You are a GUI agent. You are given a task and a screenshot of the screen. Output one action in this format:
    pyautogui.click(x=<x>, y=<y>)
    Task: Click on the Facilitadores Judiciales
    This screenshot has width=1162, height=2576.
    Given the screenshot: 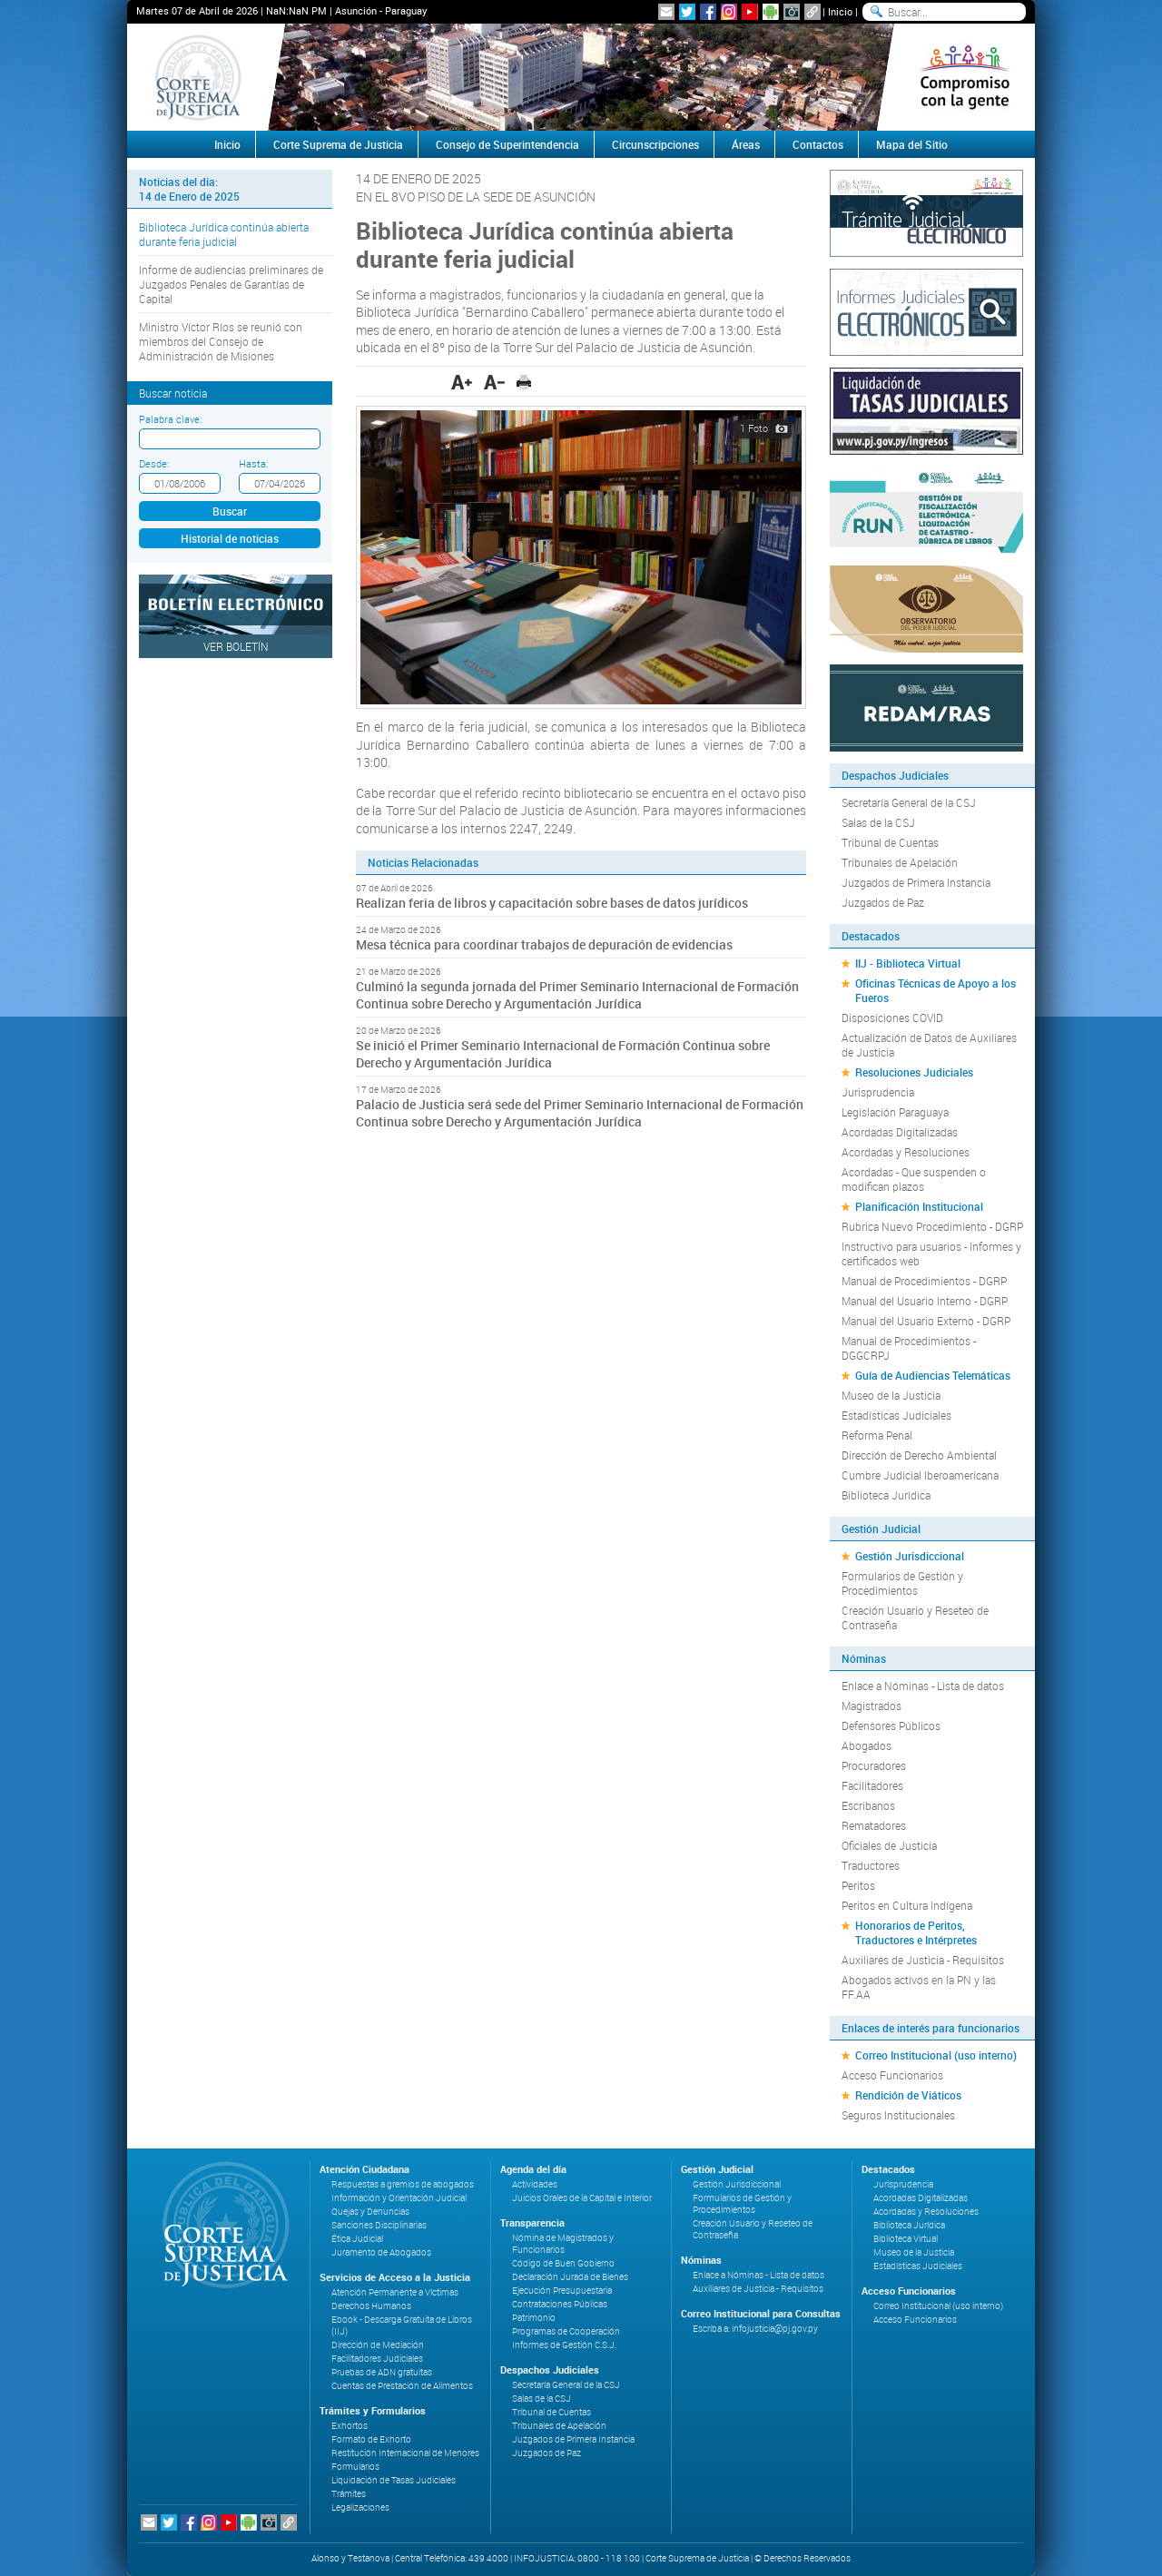 What is the action you would take?
    pyautogui.click(x=377, y=2359)
    